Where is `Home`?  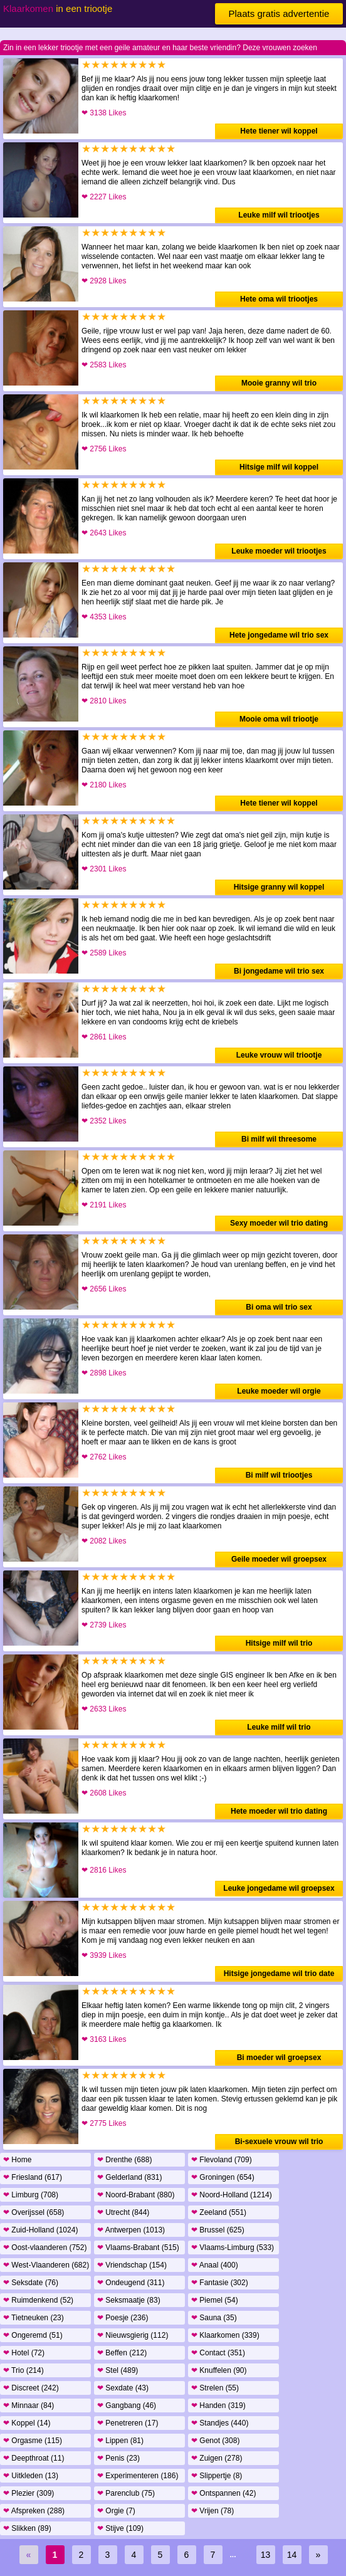 Home is located at coordinates (17, 2159).